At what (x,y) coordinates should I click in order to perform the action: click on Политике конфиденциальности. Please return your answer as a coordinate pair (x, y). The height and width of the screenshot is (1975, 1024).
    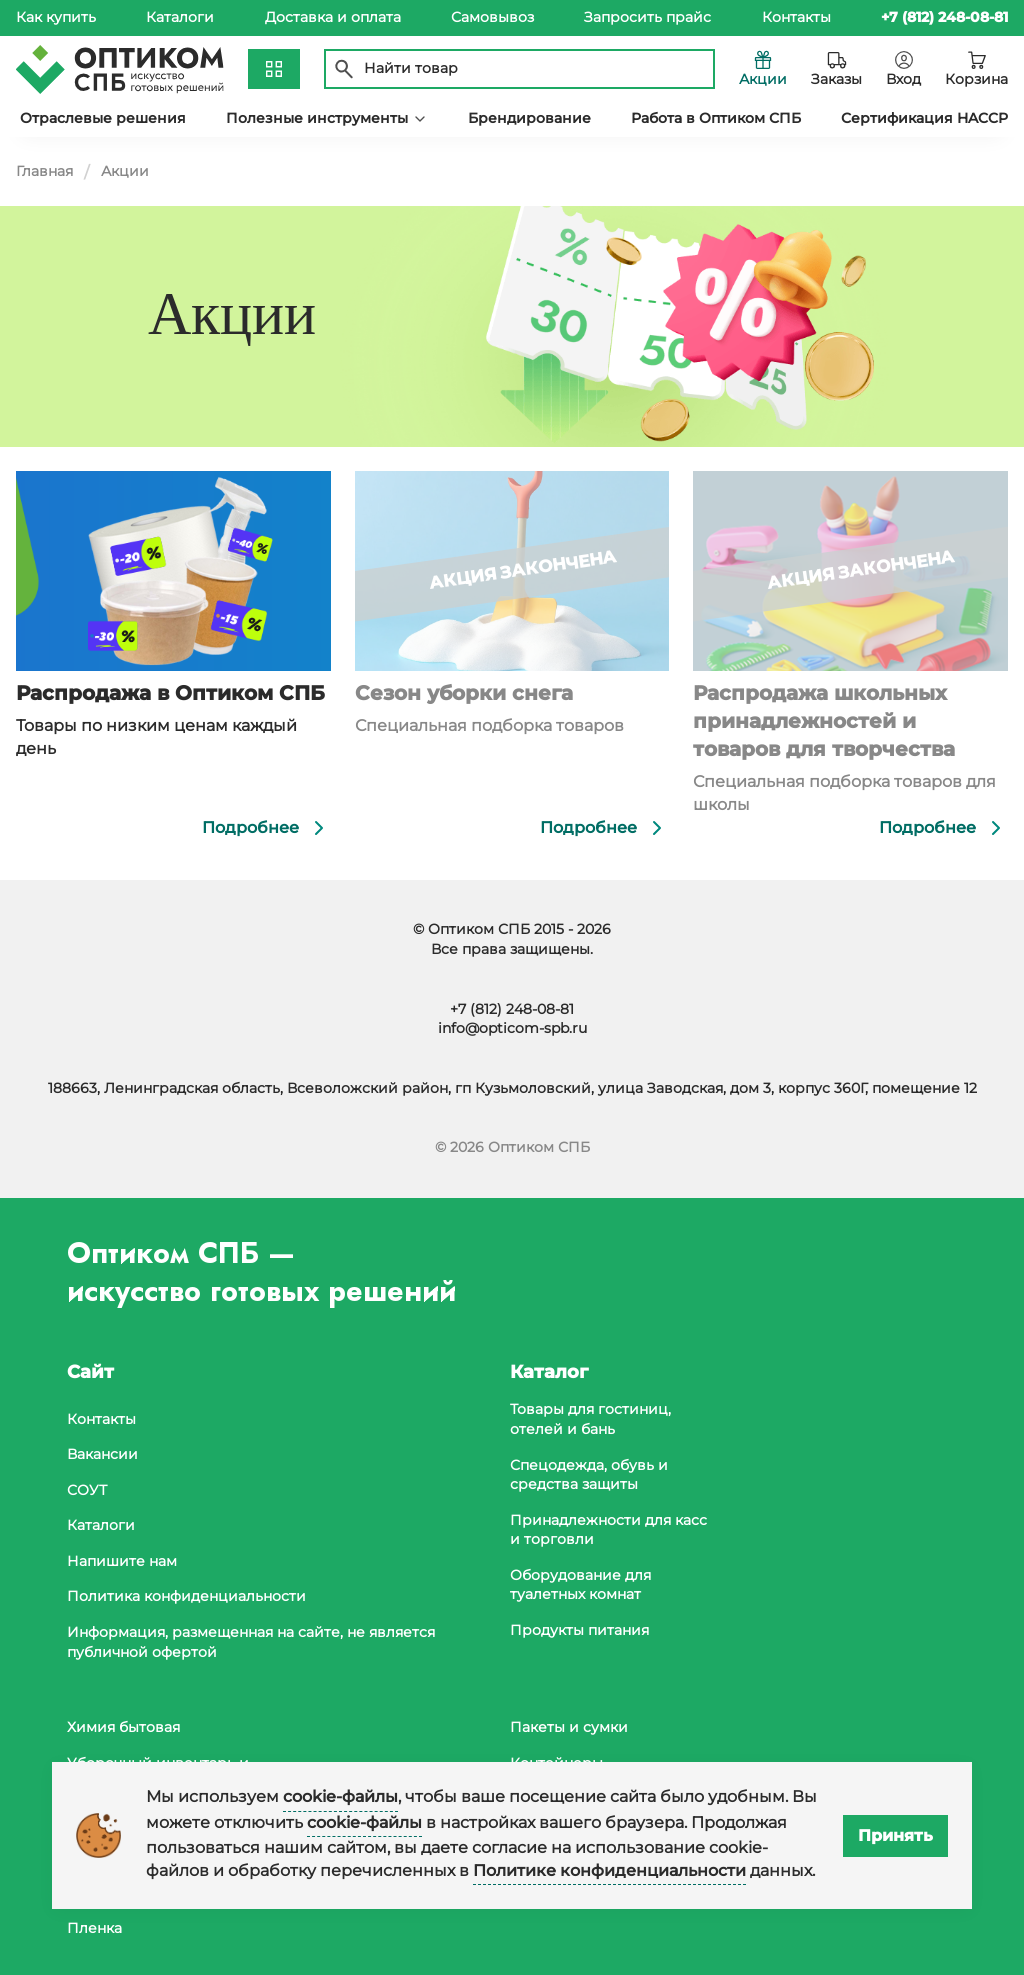
    Looking at the image, I should click on (609, 1870).